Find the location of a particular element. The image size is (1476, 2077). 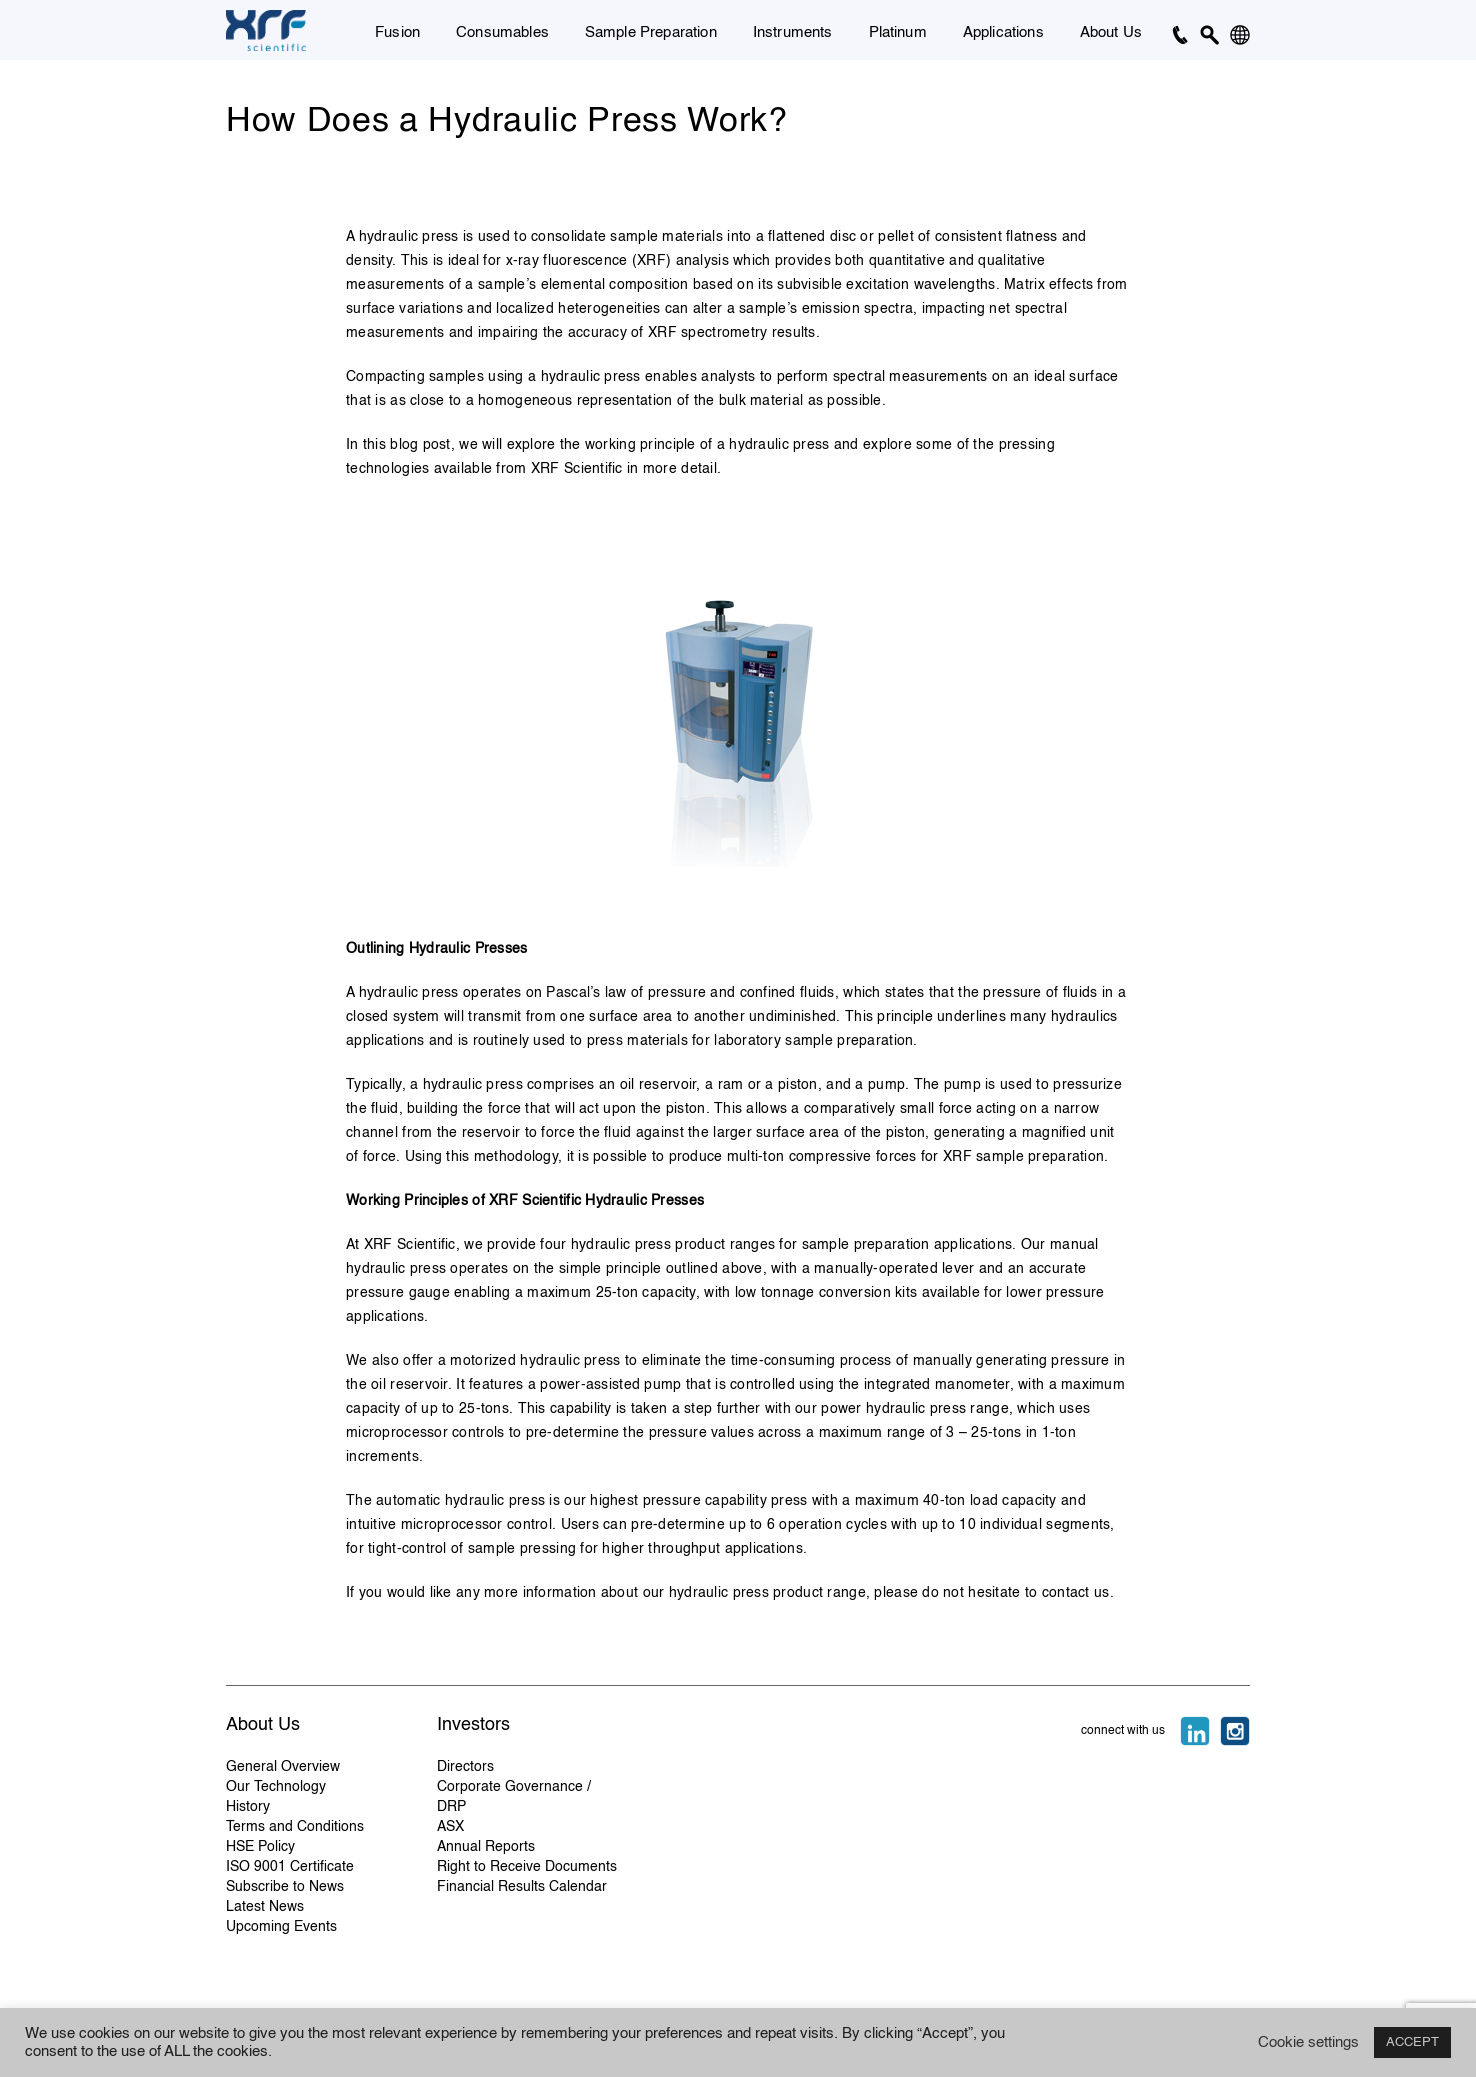

ISO 9001 Certificate is located at coordinates (290, 1867).